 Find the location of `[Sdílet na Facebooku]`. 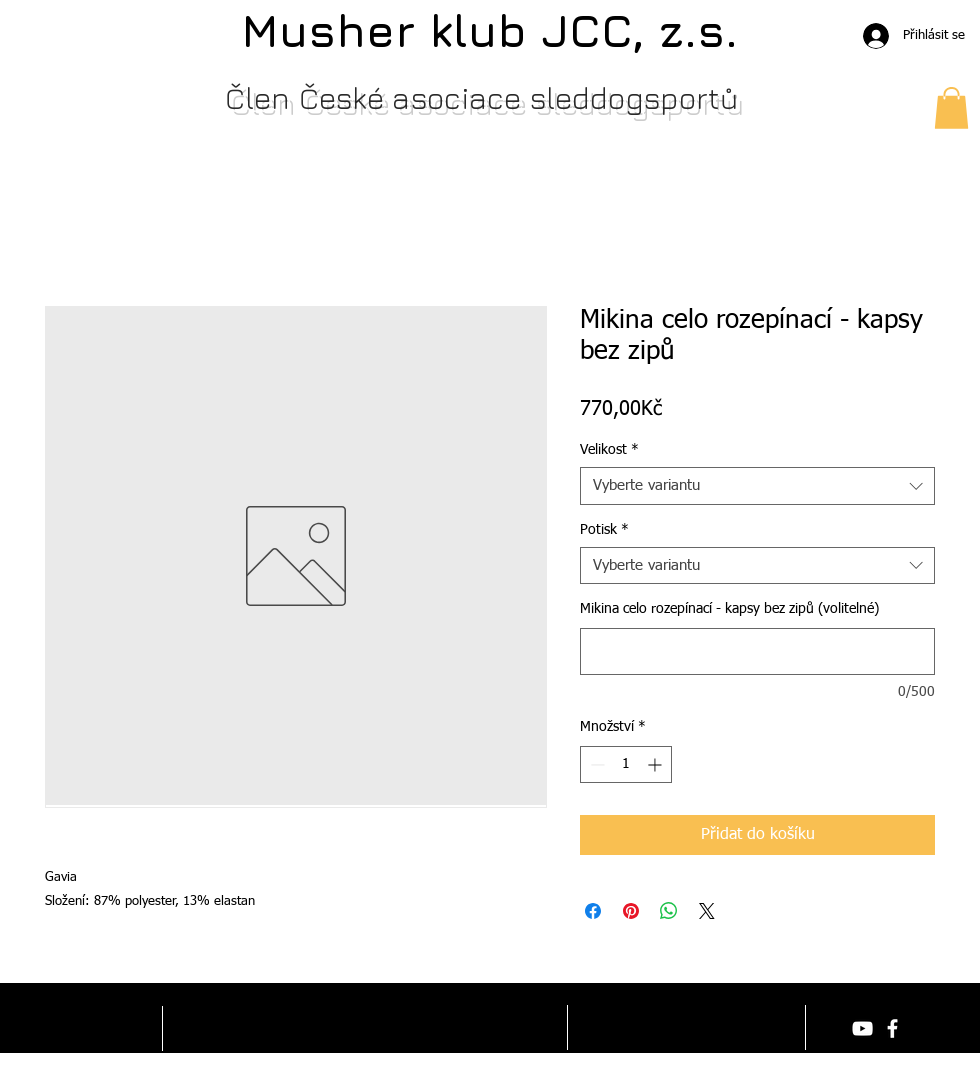

[Sdílet na Facebooku] is located at coordinates (593, 911).